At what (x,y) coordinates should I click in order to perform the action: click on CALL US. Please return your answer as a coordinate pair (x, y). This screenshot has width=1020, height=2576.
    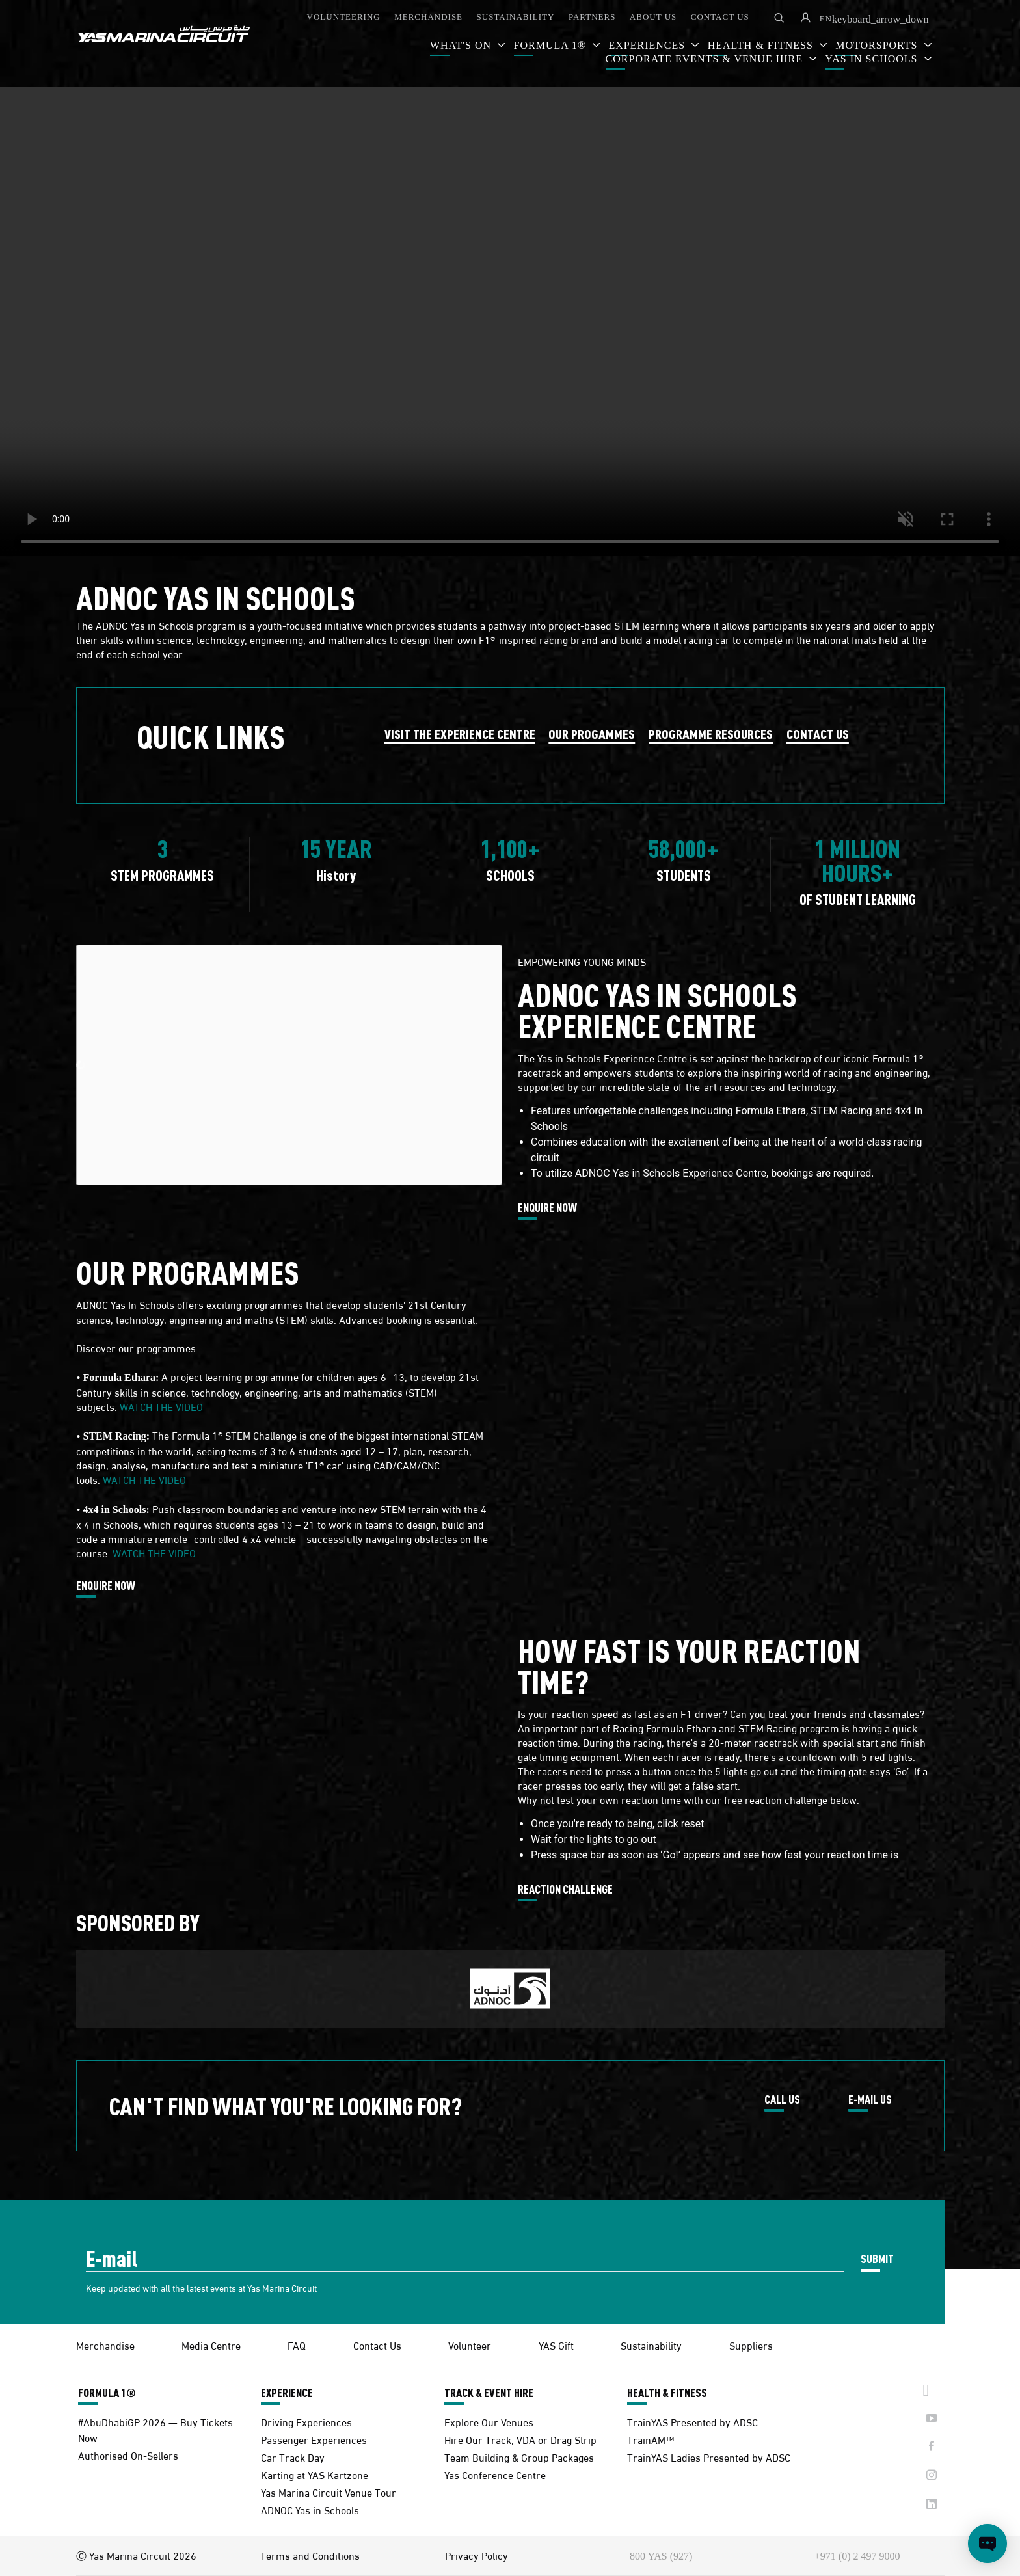
    Looking at the image, I should click on (782, 2099).